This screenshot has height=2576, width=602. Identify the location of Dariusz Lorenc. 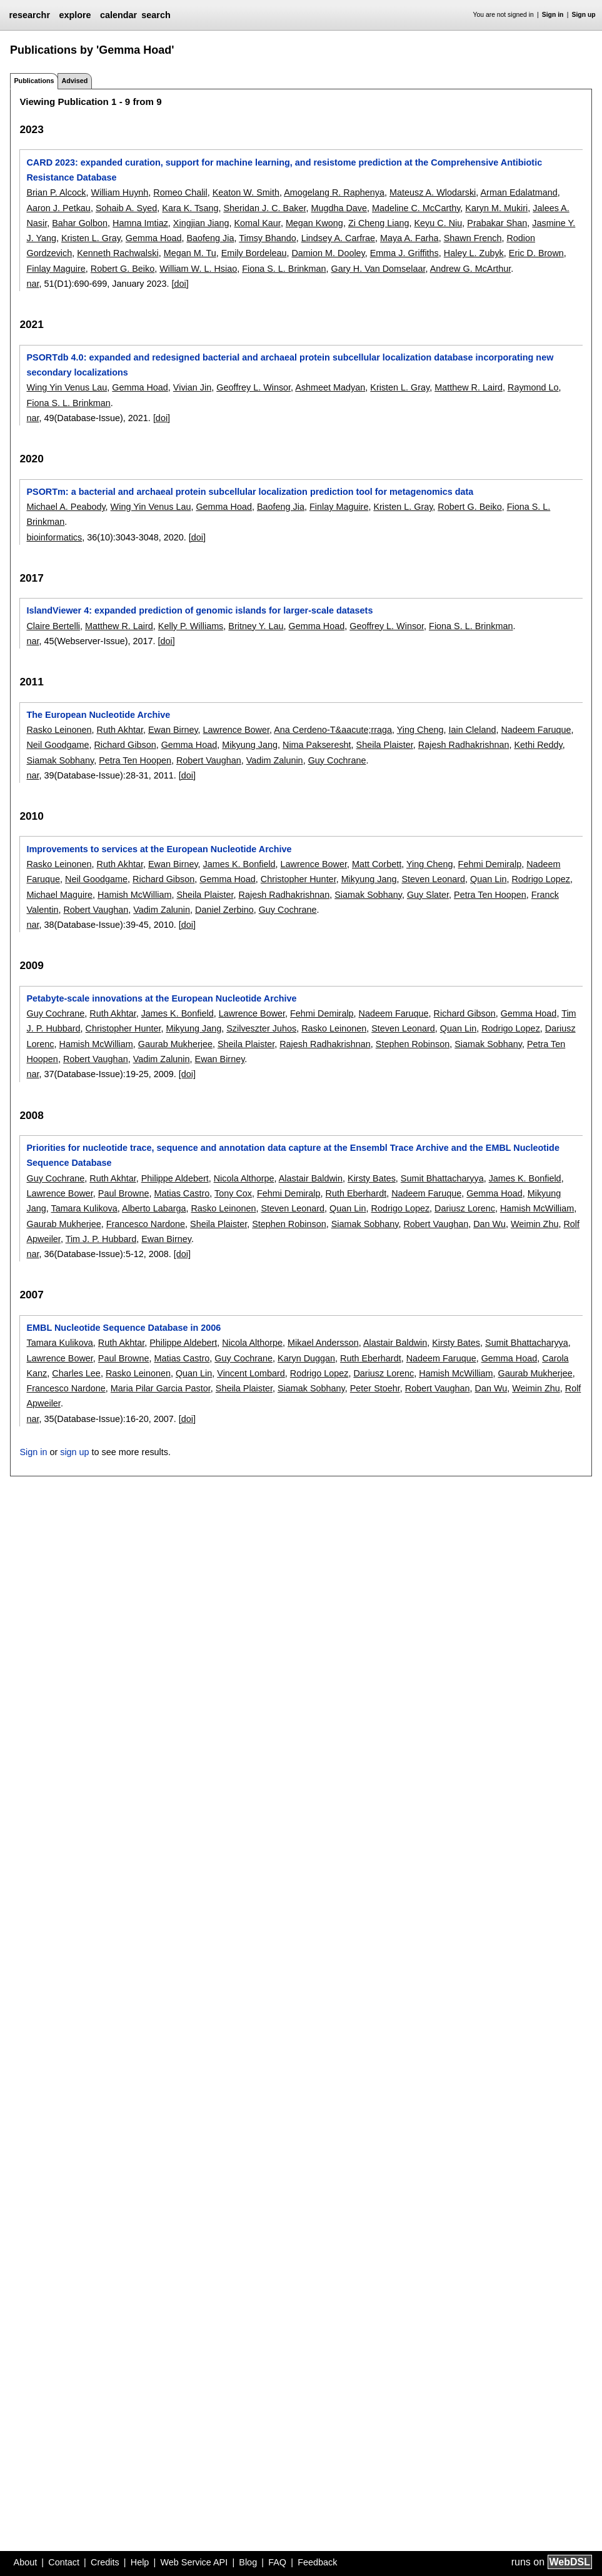
(464, 1208).